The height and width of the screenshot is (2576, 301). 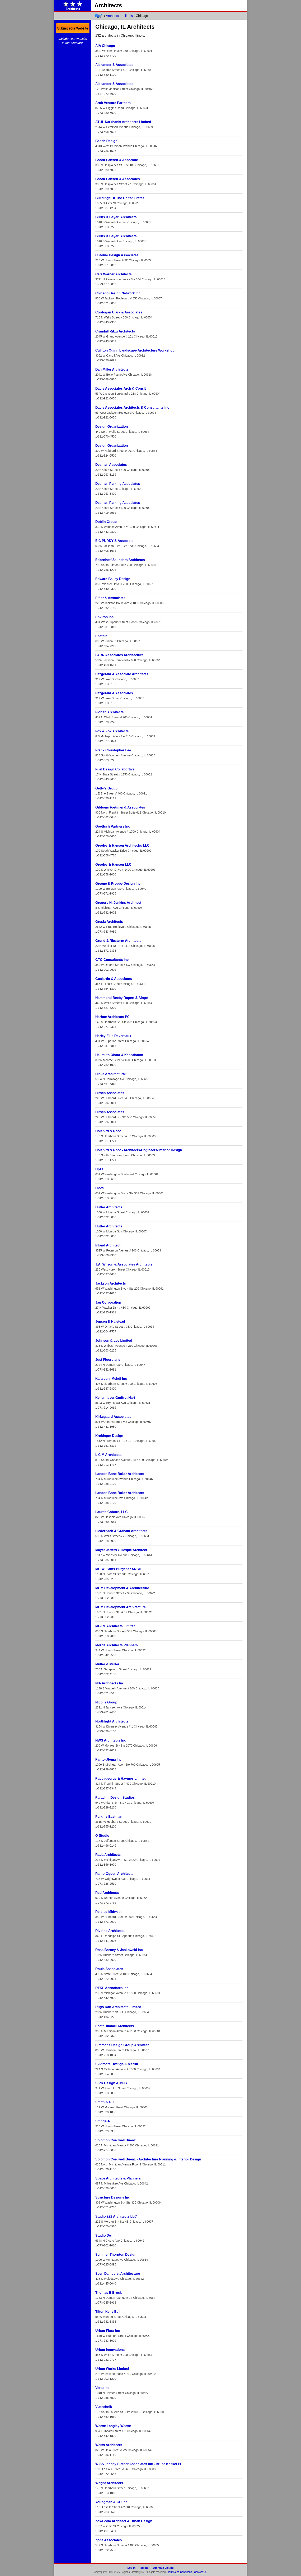 What do you see at coordinates (108, 1131) in the screenshot?
I see `Holabird & Root` at bounding box center [108, 1131].